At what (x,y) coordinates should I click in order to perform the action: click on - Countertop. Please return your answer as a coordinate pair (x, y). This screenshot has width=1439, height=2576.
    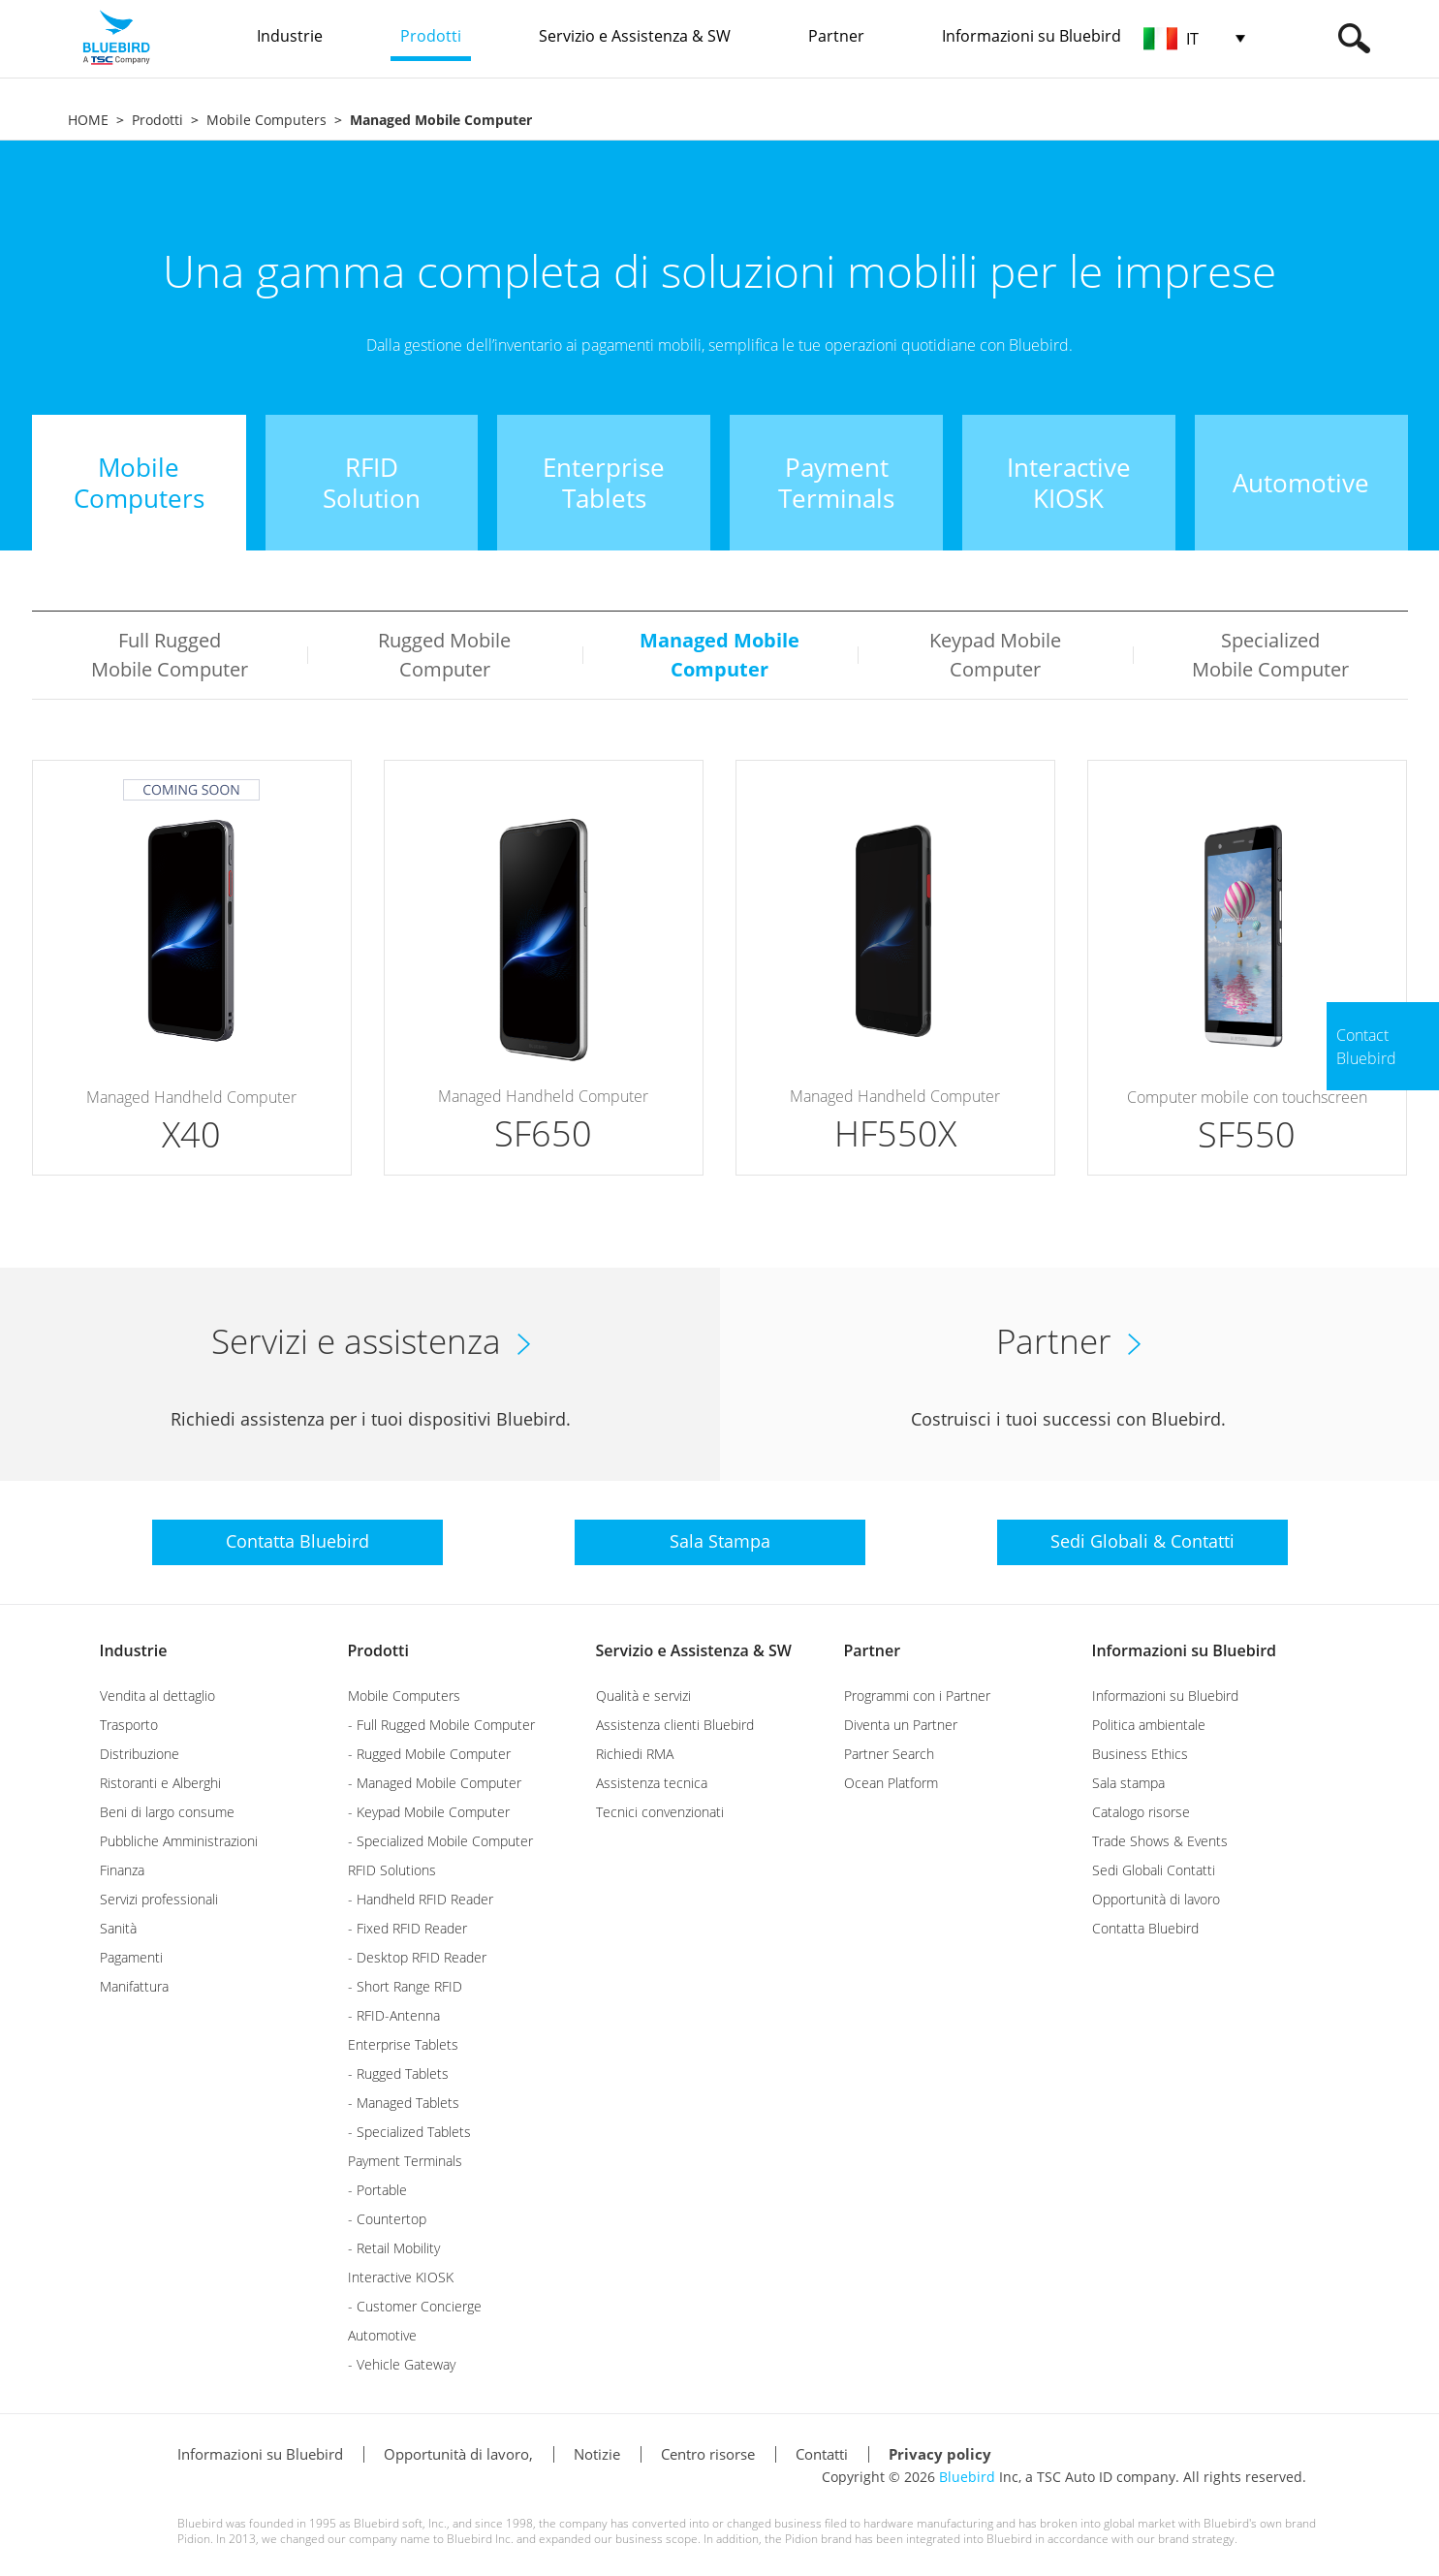
    Looking at the image, I should click on (387, 2219).